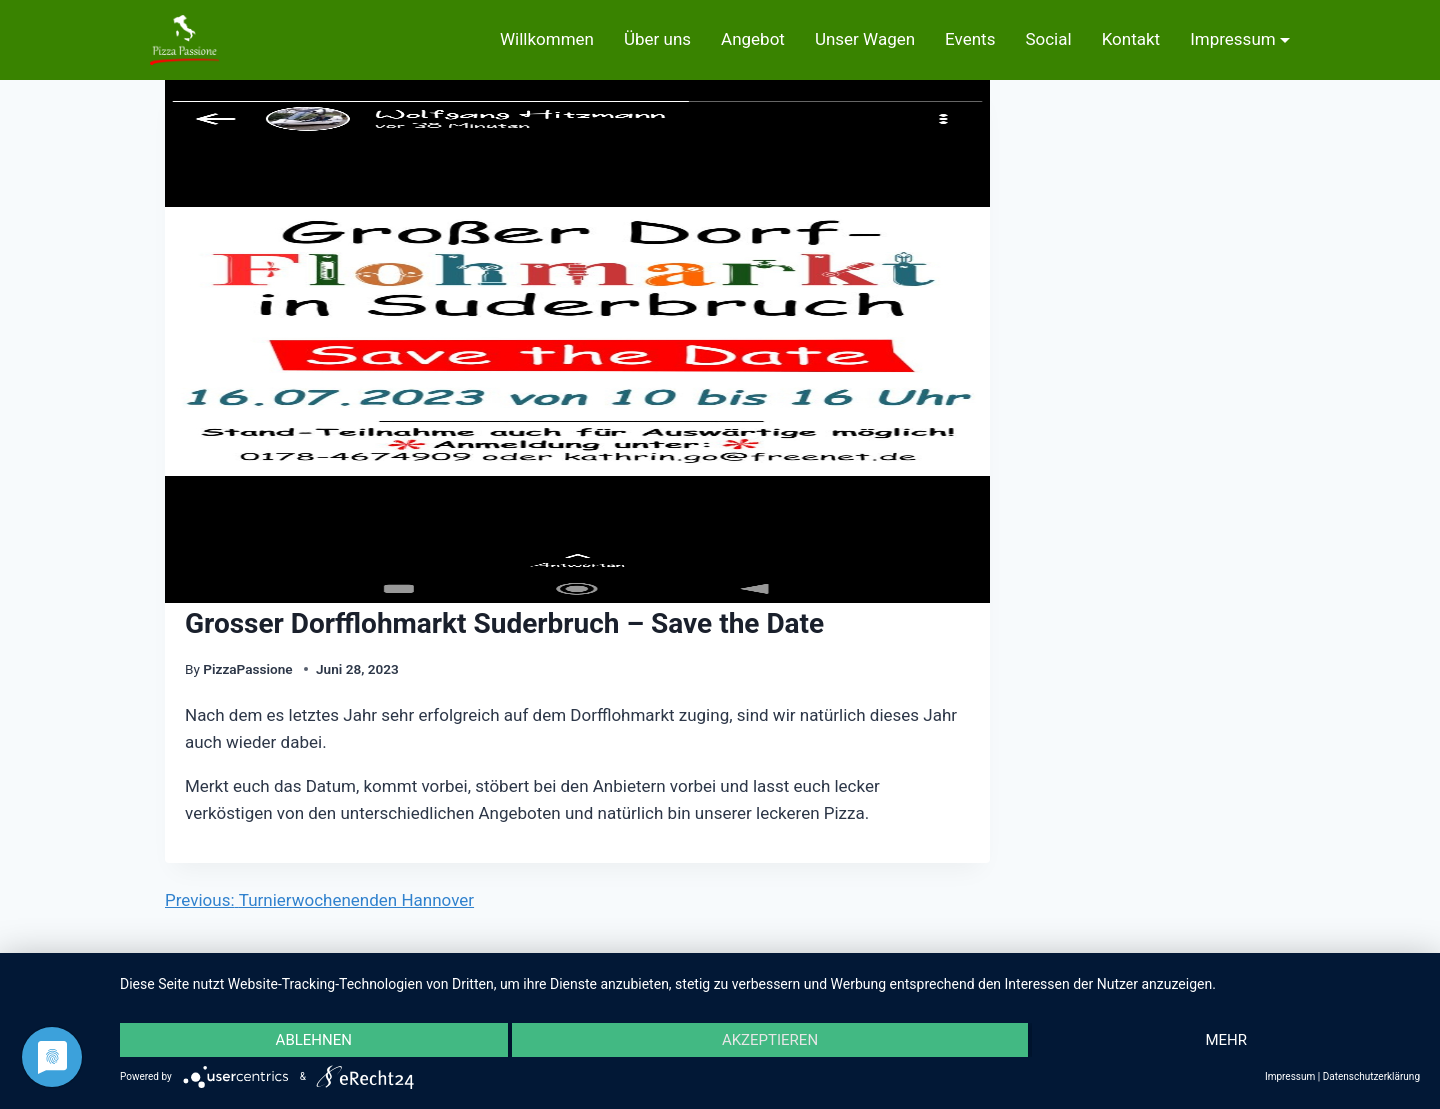 This screenshot has width=1440, height=1109. What do you see at coordinates (865, 39) in the screenshot?
I see `Unser Wagen` at bounding box center [865, 39].